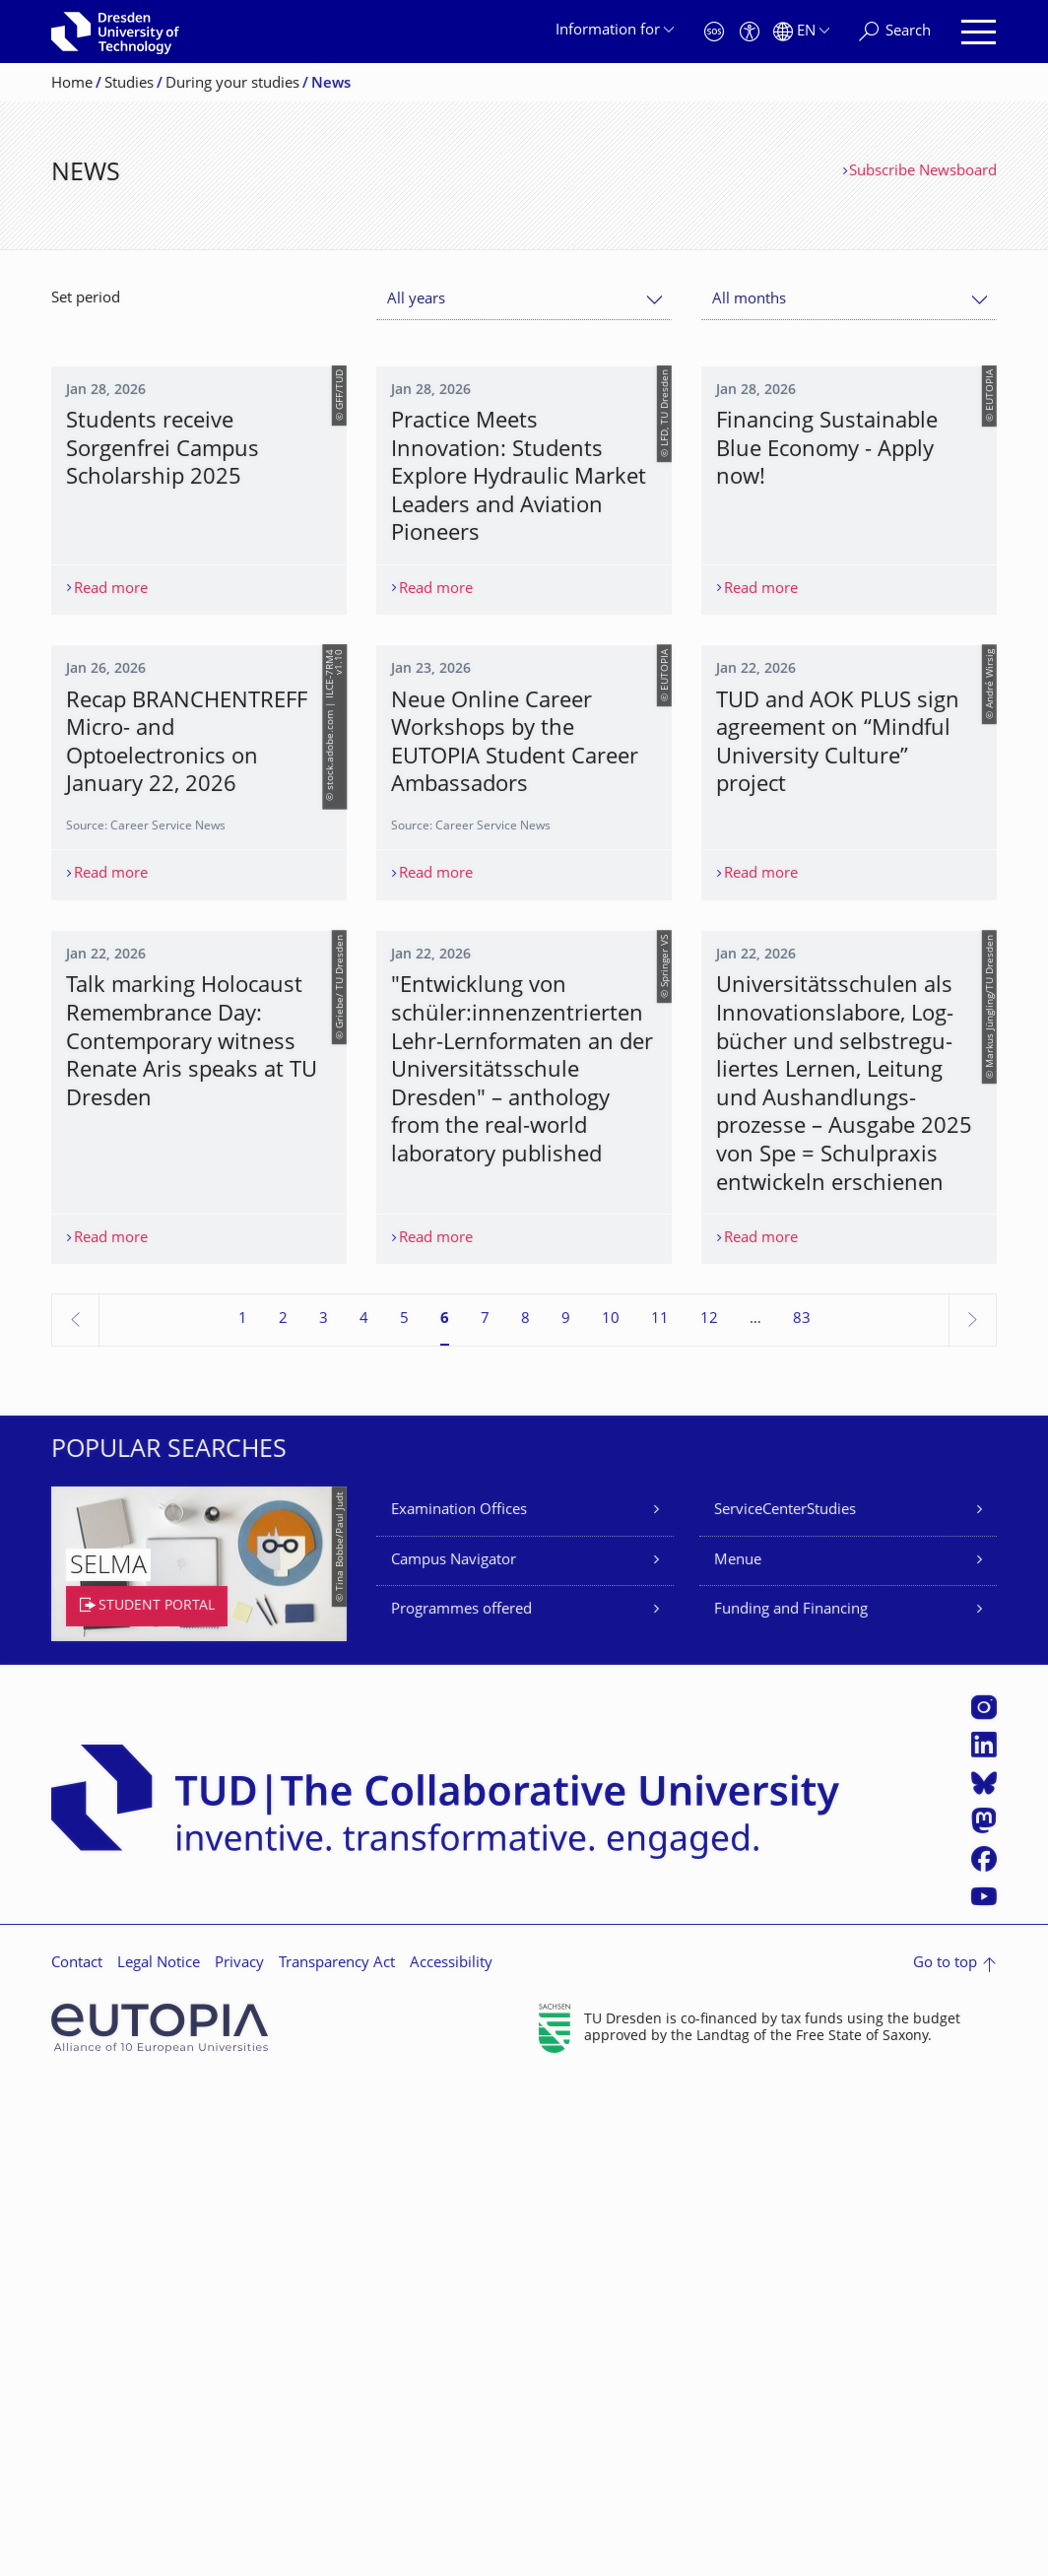  I want to click on Examination Offices, so click(459, 2004).